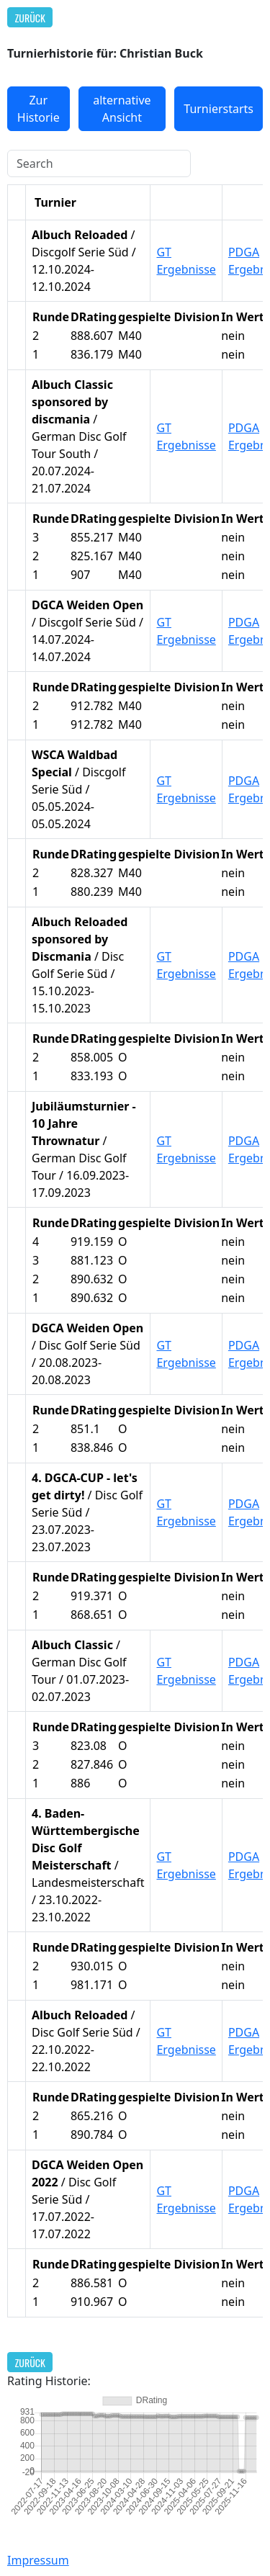 This screenshot has height=2576, width=270. What do you see at coordinates (38, 2560) in the screenshot?
I see `Impressum` at bounding box center [38, 2560].